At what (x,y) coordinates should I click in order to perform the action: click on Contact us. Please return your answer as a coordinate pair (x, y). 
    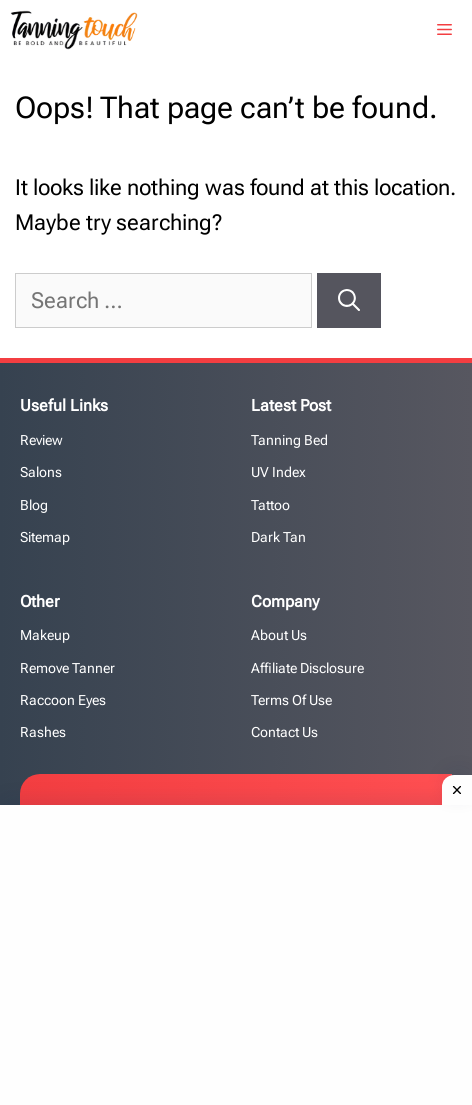
    Looking at the image, I should click on (284, 732).